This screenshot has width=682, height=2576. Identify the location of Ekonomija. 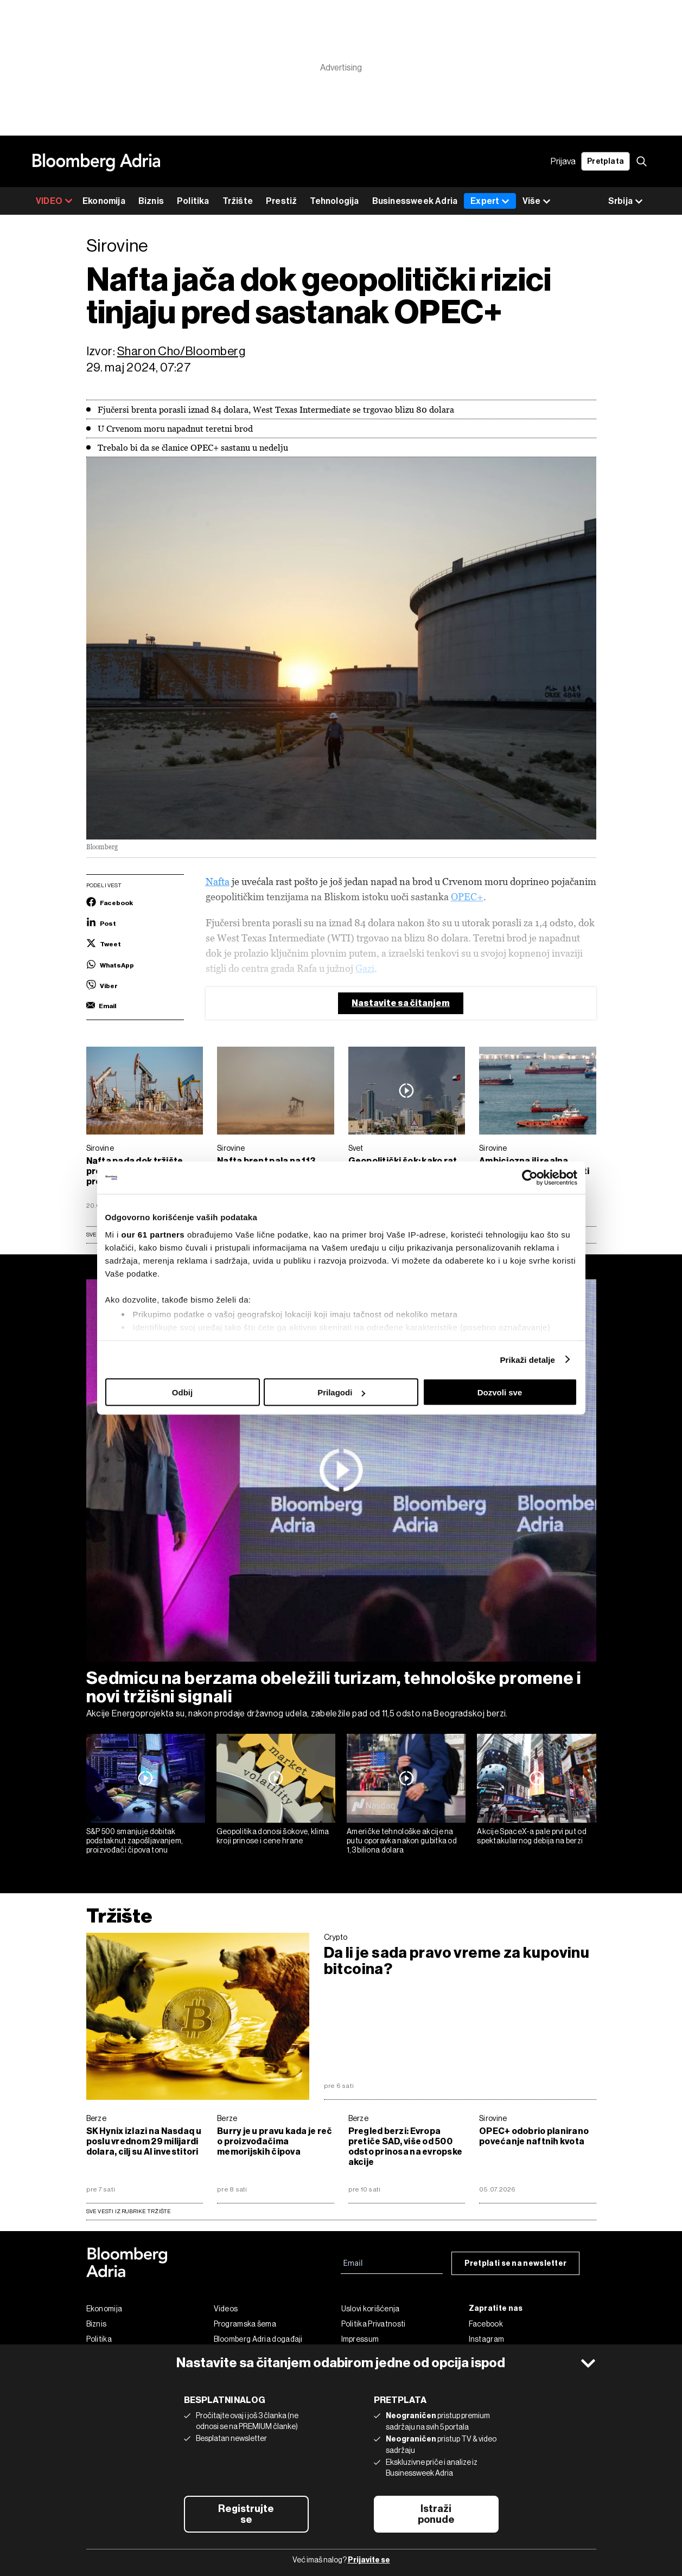
(103, 201).